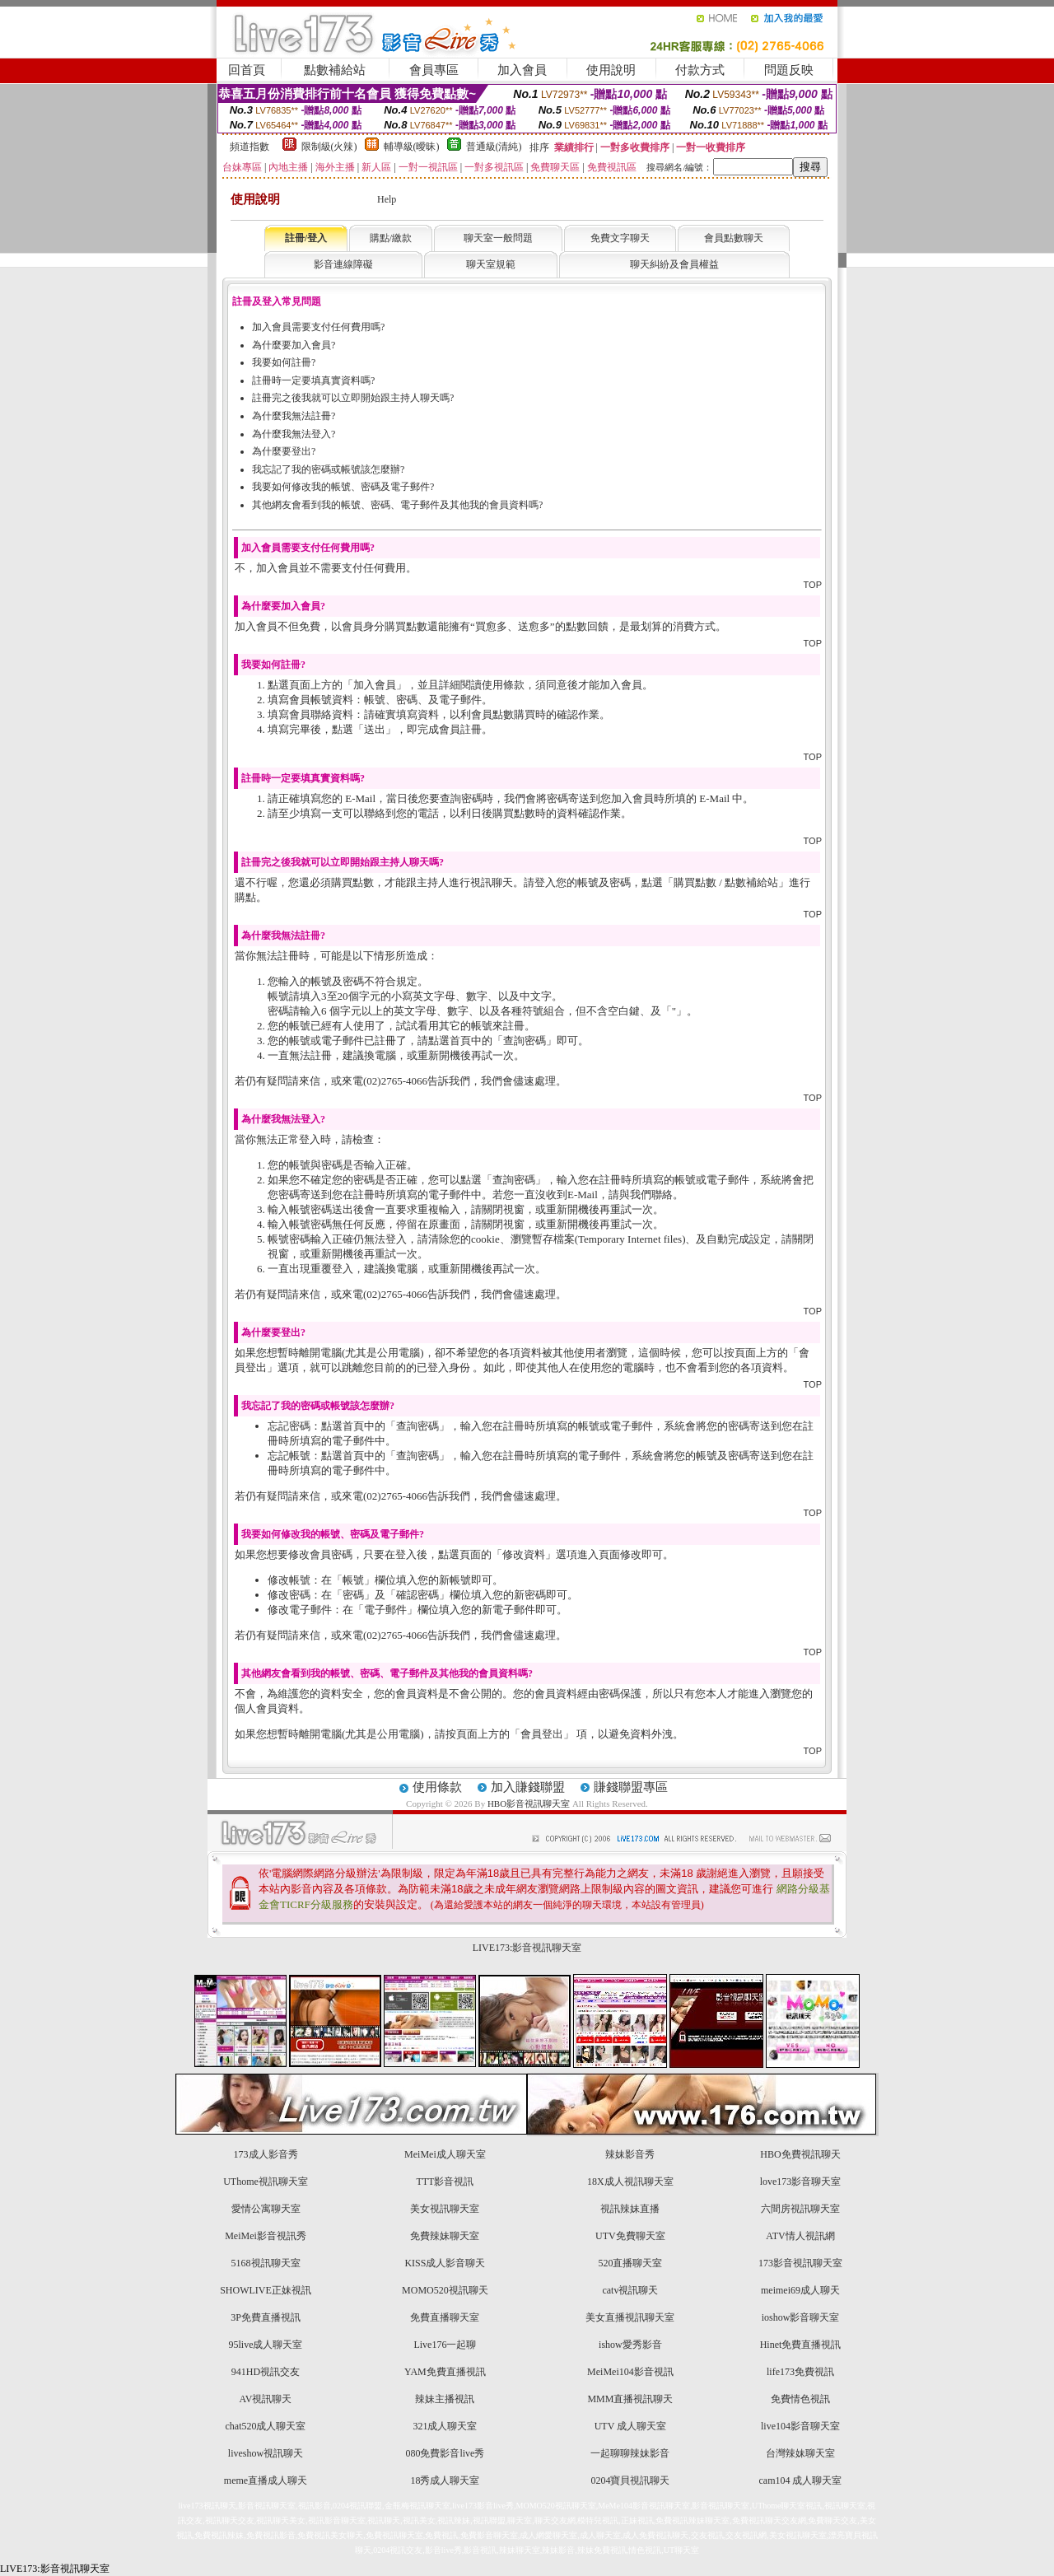 This screenshot has height=2576, width=1054. What do you see at coordinates (700, 70) in the screenshot?
I see `付款方式` at bounding box center [700, 70].